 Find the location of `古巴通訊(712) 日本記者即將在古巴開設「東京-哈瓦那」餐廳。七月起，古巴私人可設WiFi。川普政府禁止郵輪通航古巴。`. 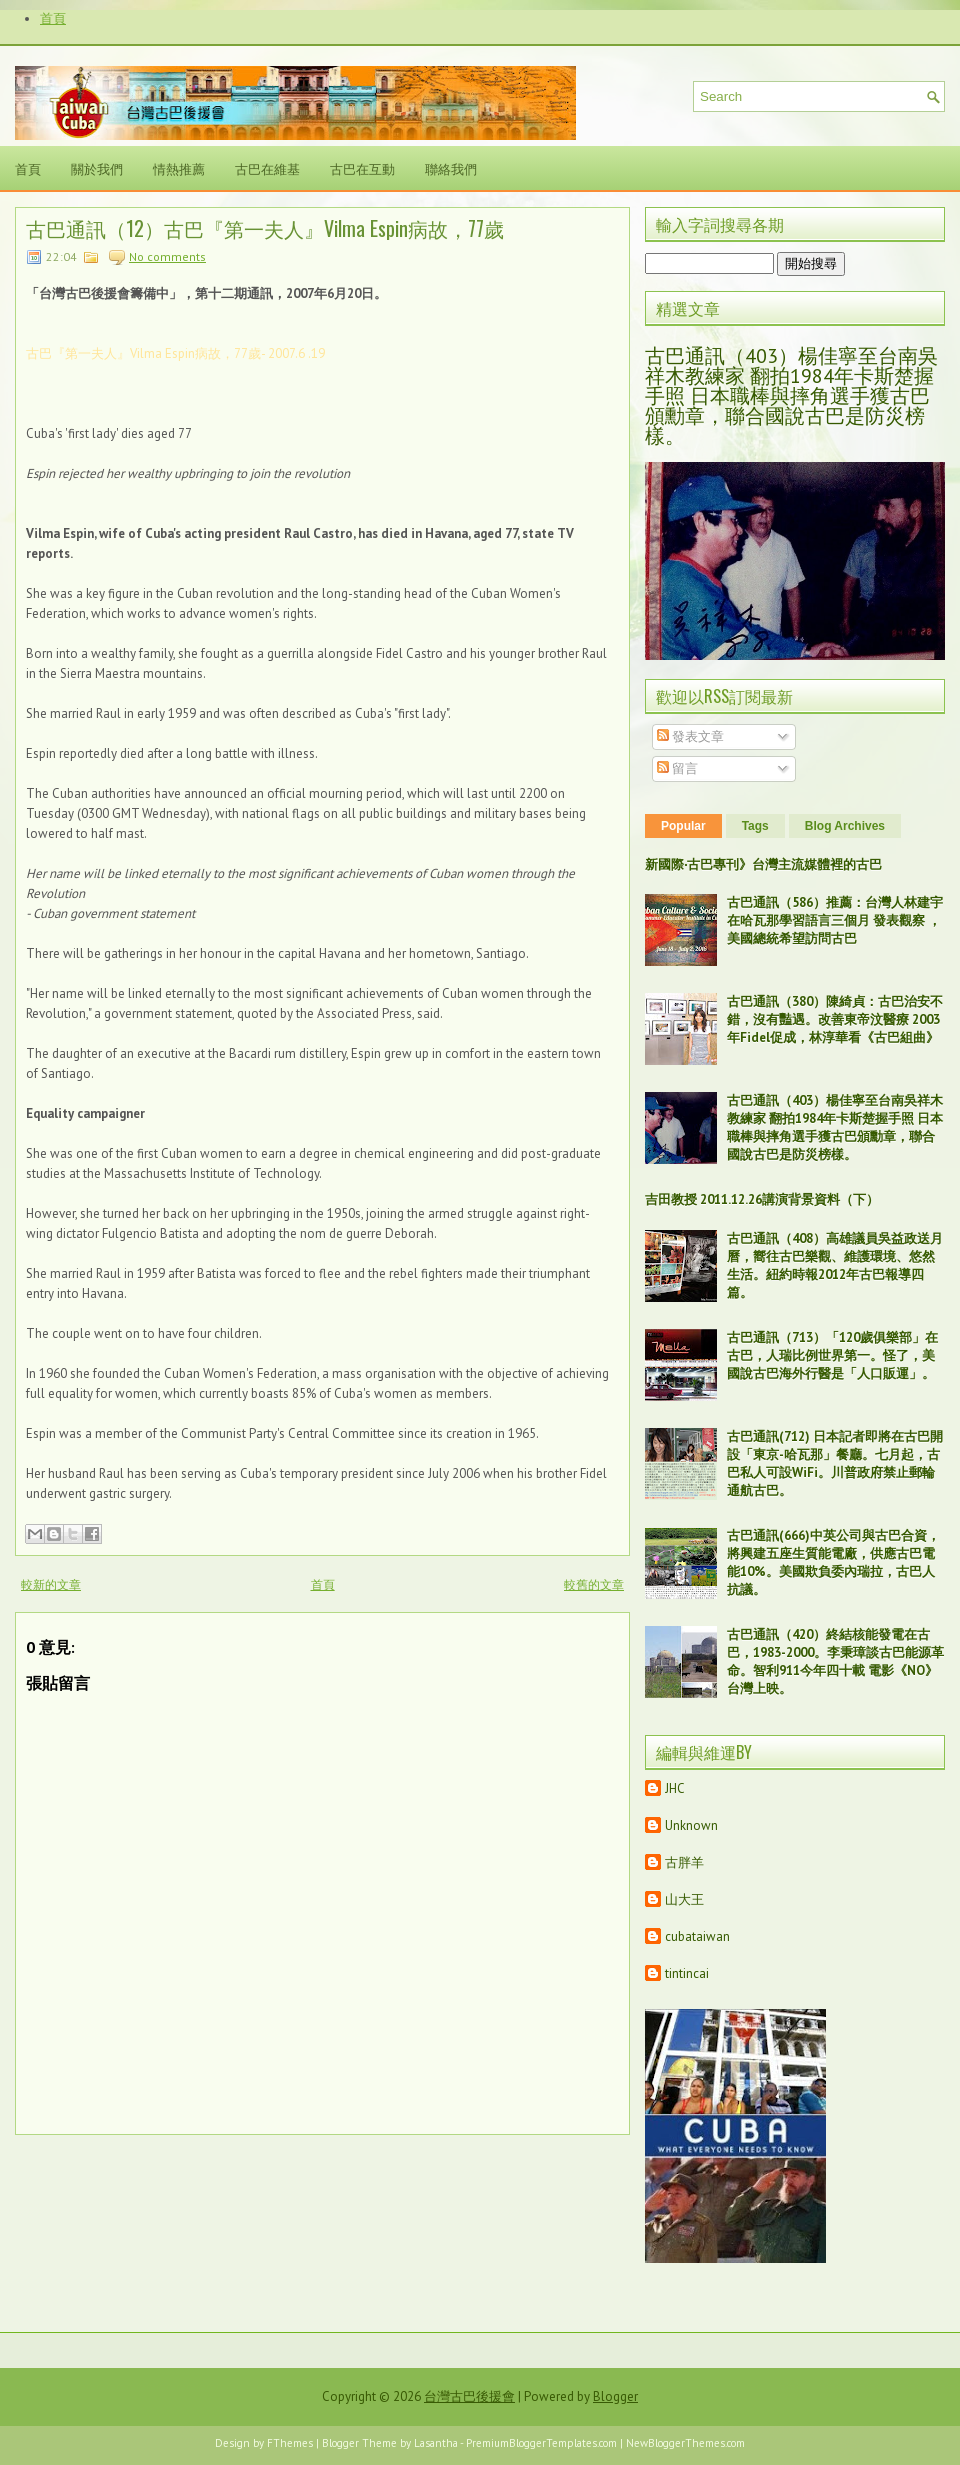

古巴通訊(712) 日本記者即將在古巴開設「東京-哈瓦那」餐廳。七月起，古巴私人可設WiFi。川普政府禁止郵輪通航古巴。 is located at coordinates (835, 1463).